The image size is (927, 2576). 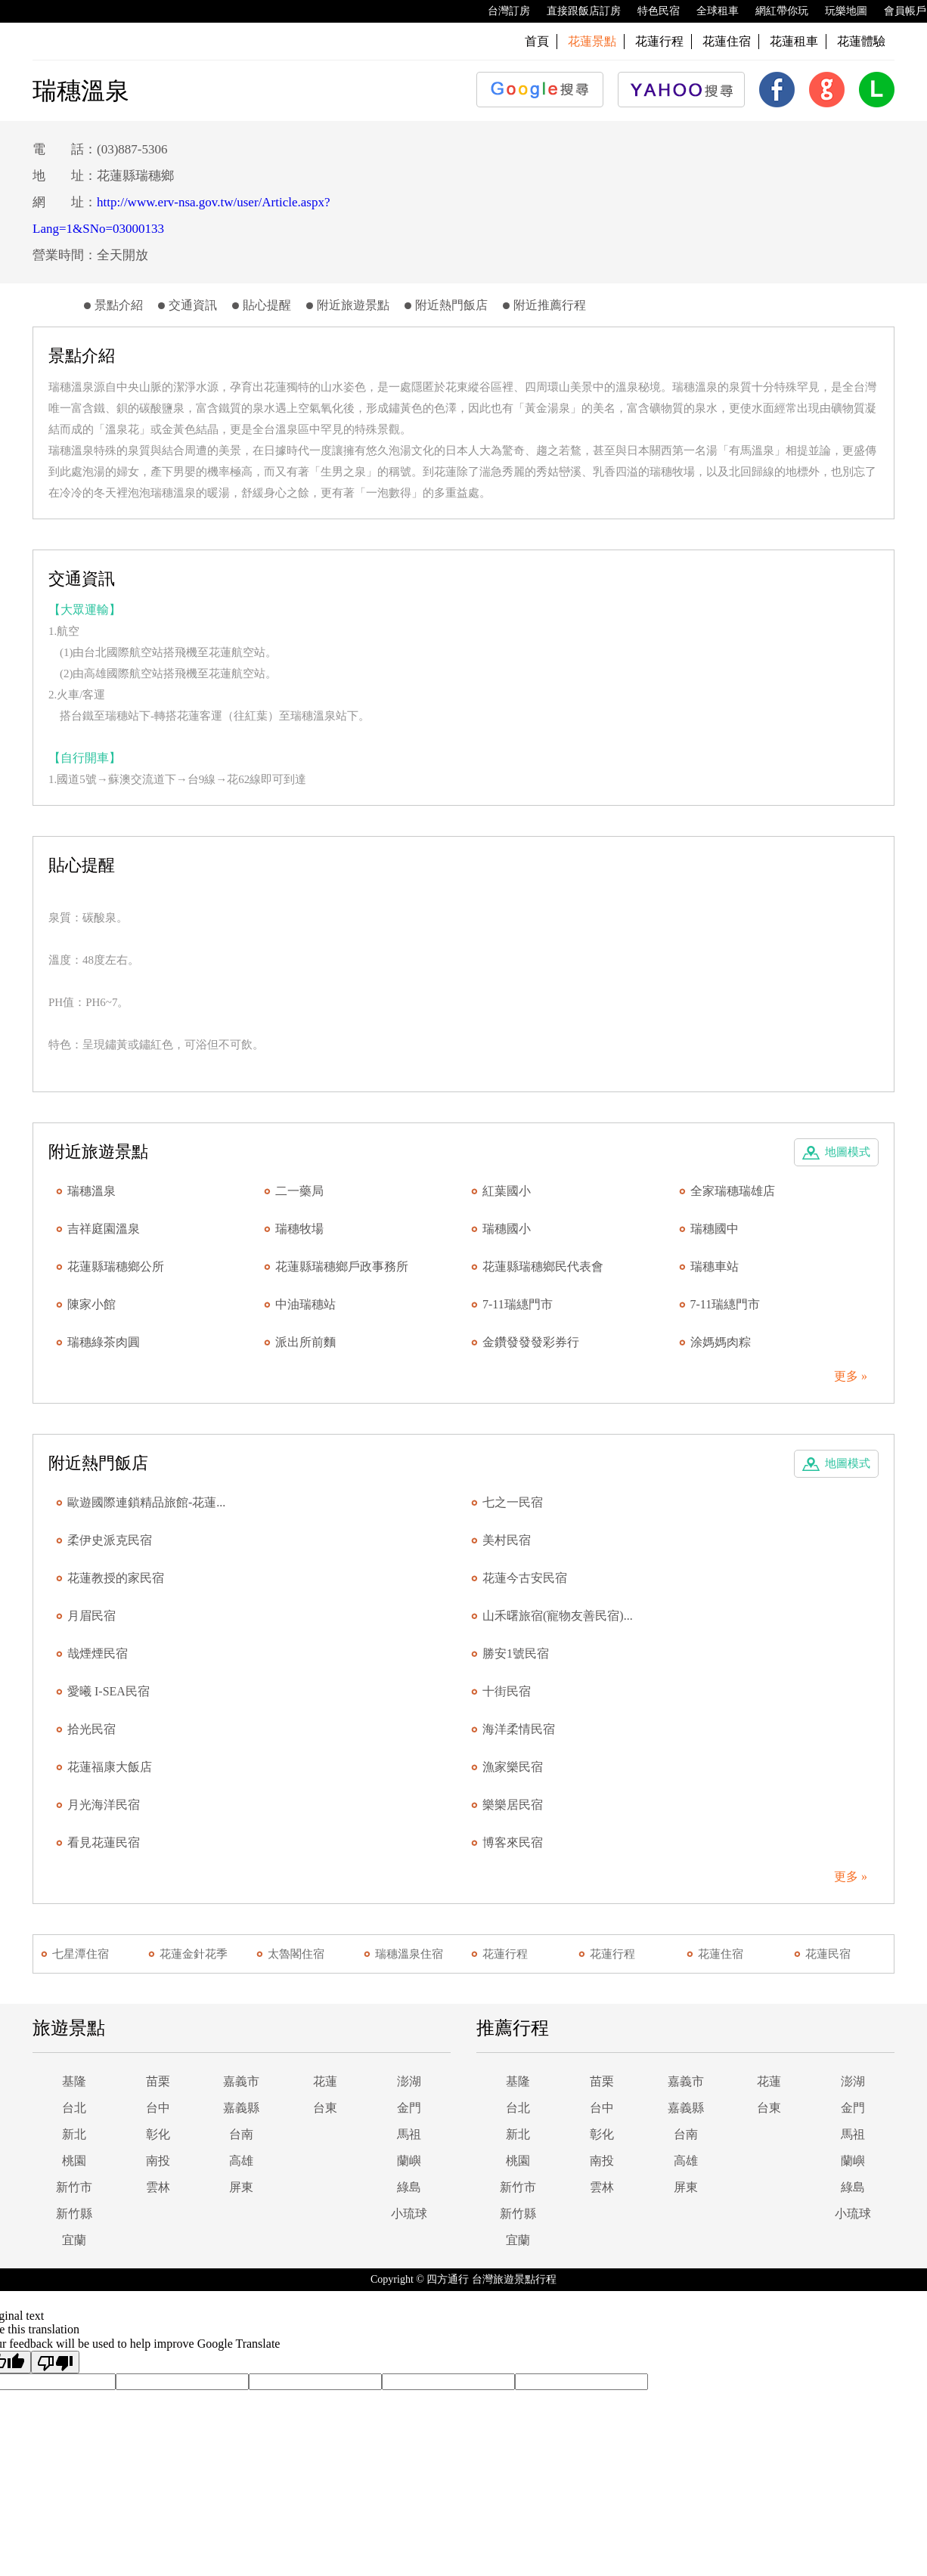 What do you see at coordinates (241, 2107) in the screenshot?
I see `嘉義縣` at bounding box center [241, 2107].